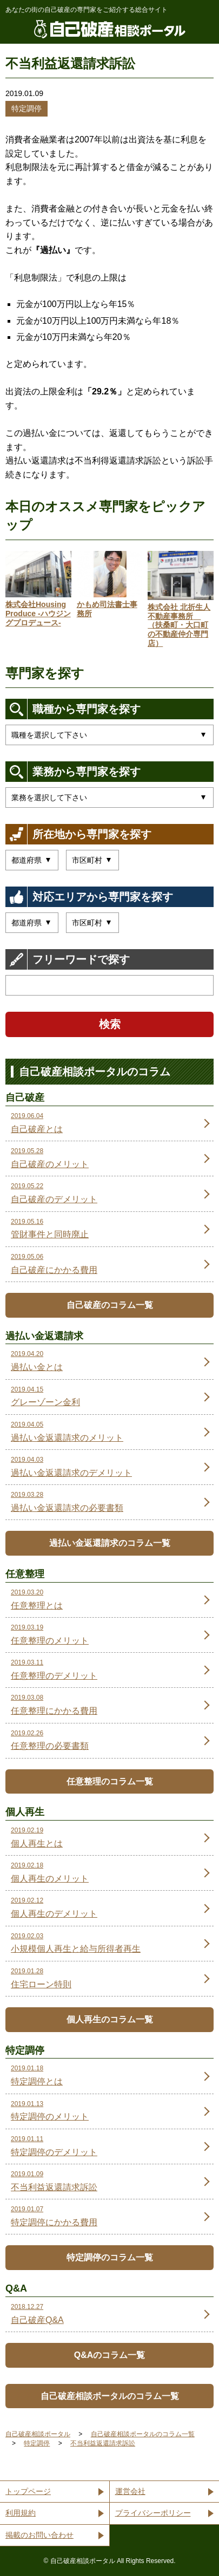 Image resolution: width=219 pixels, height=2576 pixels. Describe the element at coordinates (153, 2513) in the screenshot. I see `プライバシーポリシー` at that location.